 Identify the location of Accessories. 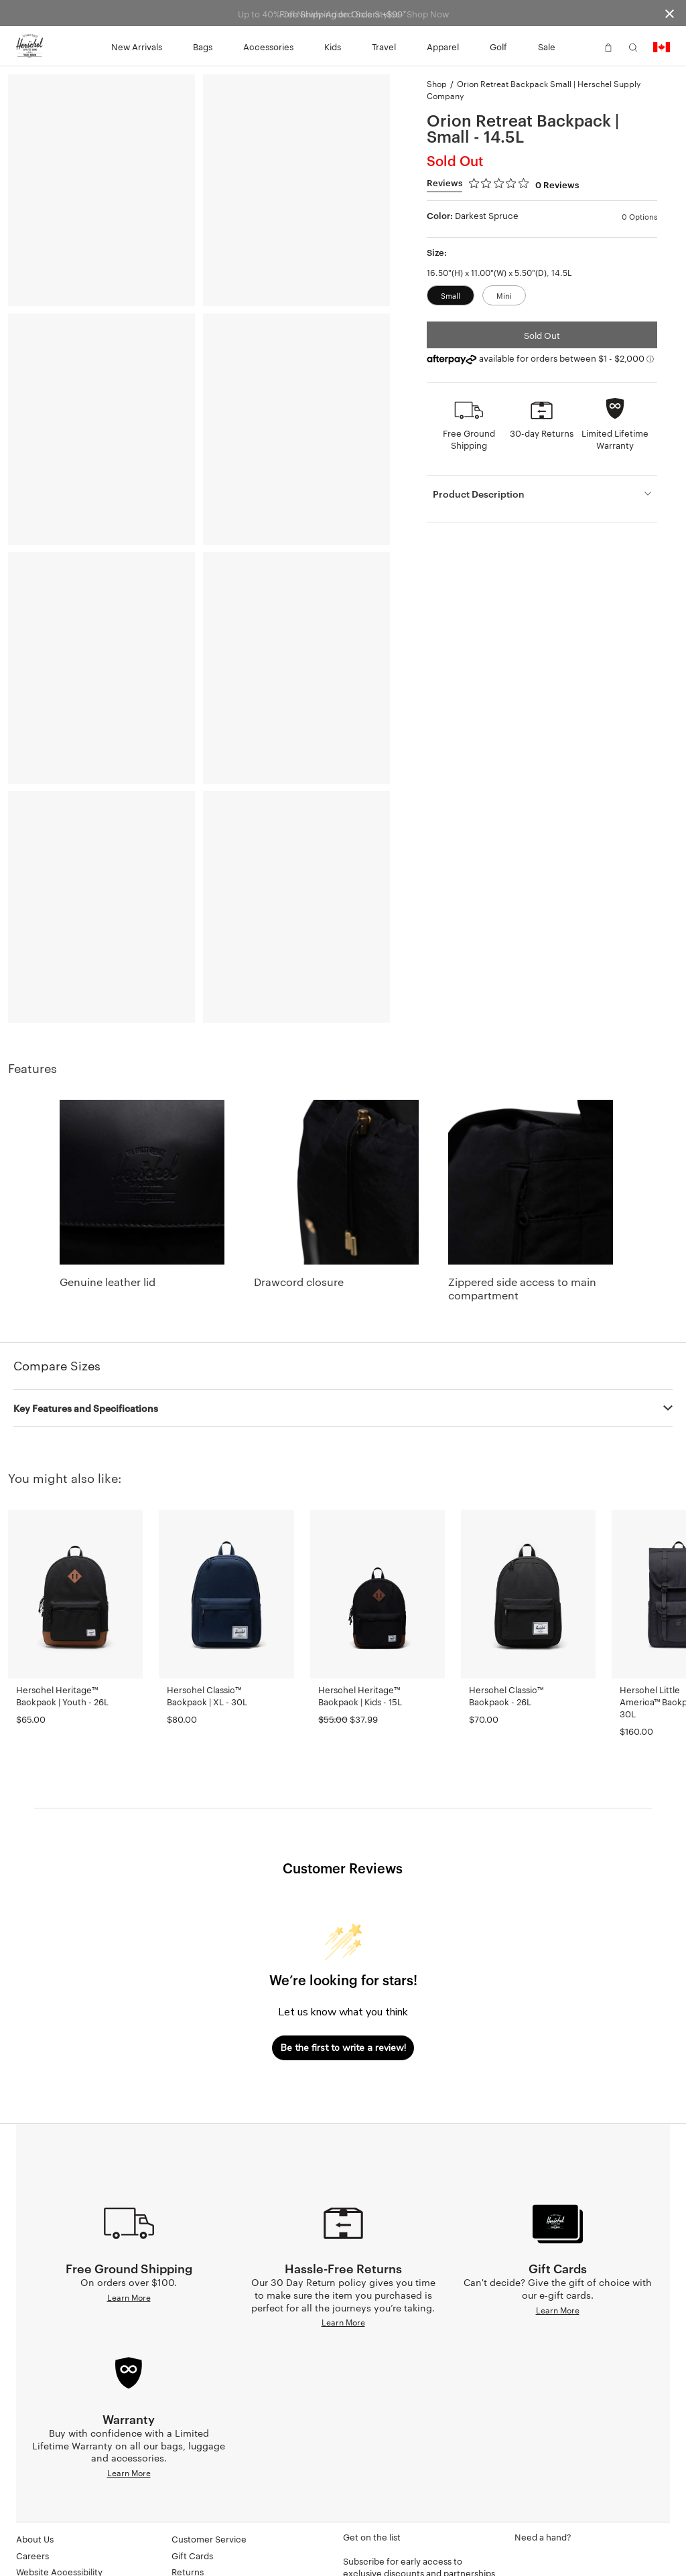
(268, 46).